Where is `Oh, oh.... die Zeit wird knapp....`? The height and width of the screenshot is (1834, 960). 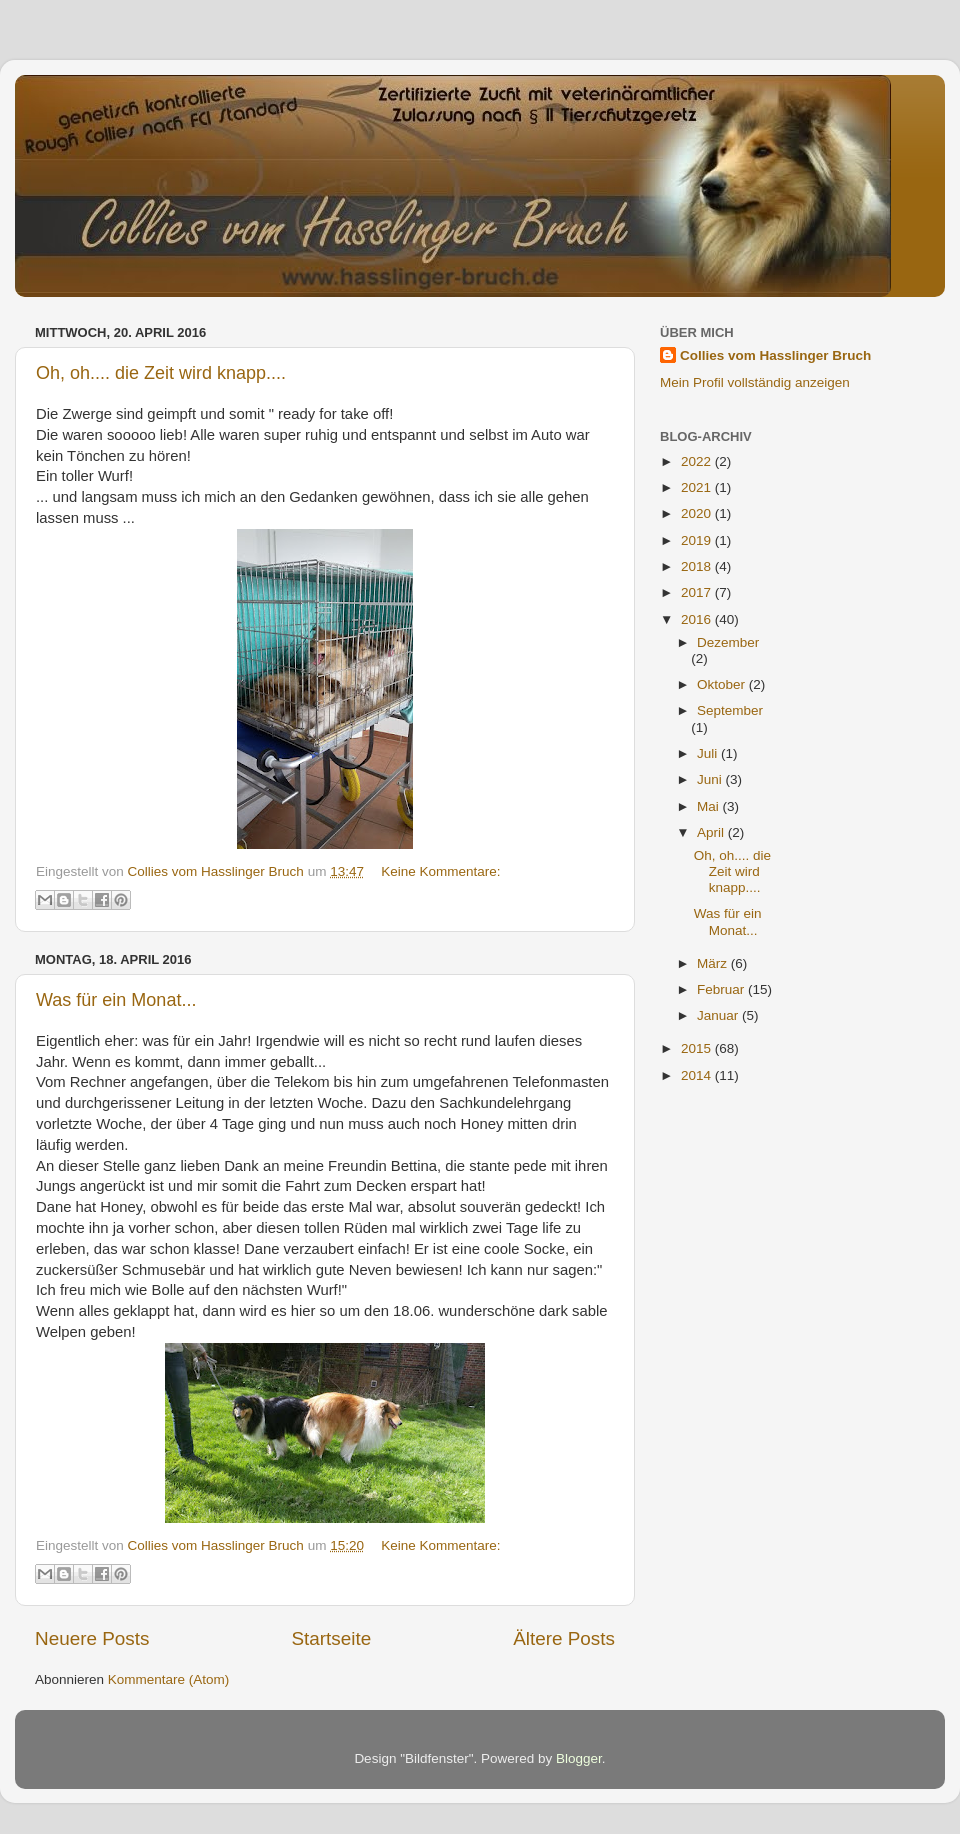
Oh, oh.... die Zeit wird knapp.... is located at coordinates (161, 373).